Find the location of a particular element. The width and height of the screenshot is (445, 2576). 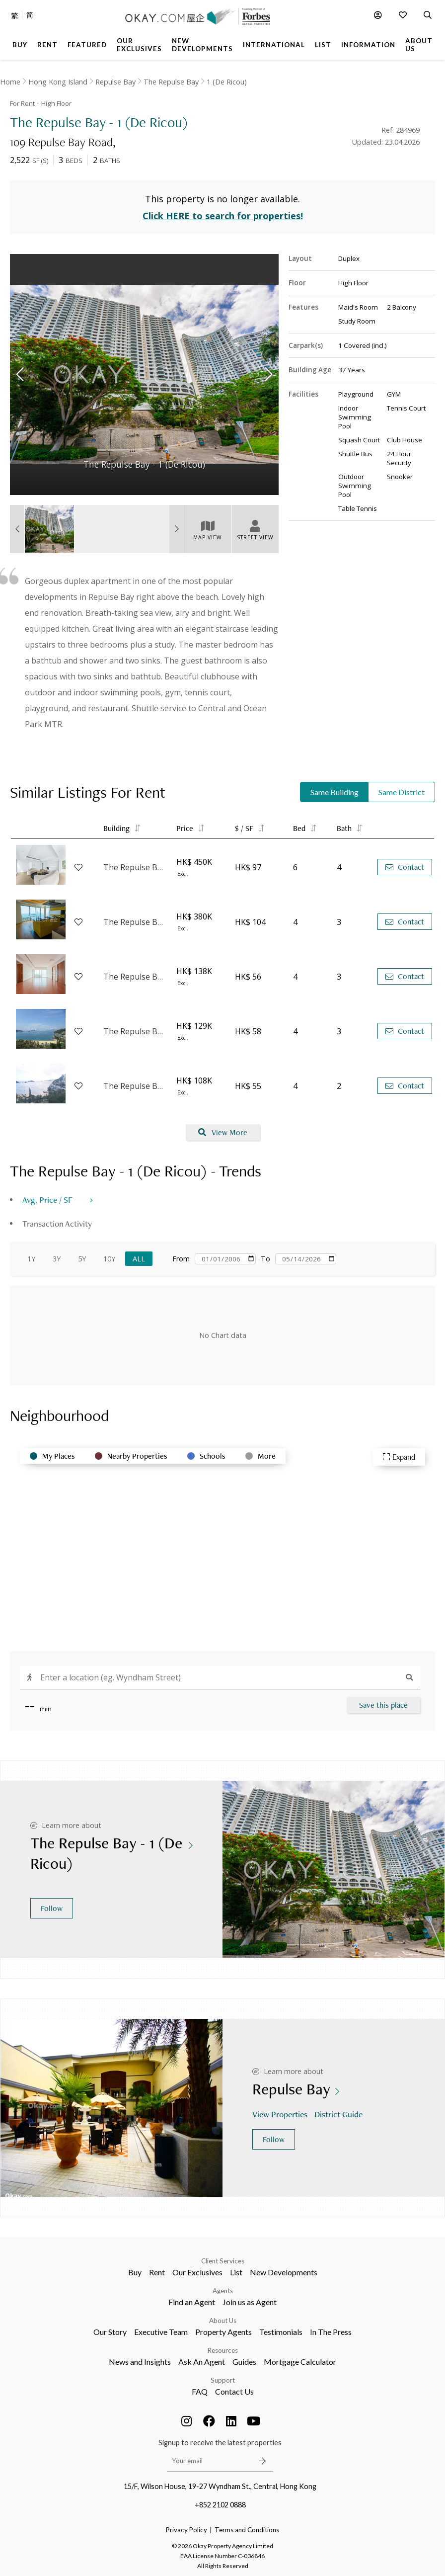

Rent is located at coordinates (157, 2272).